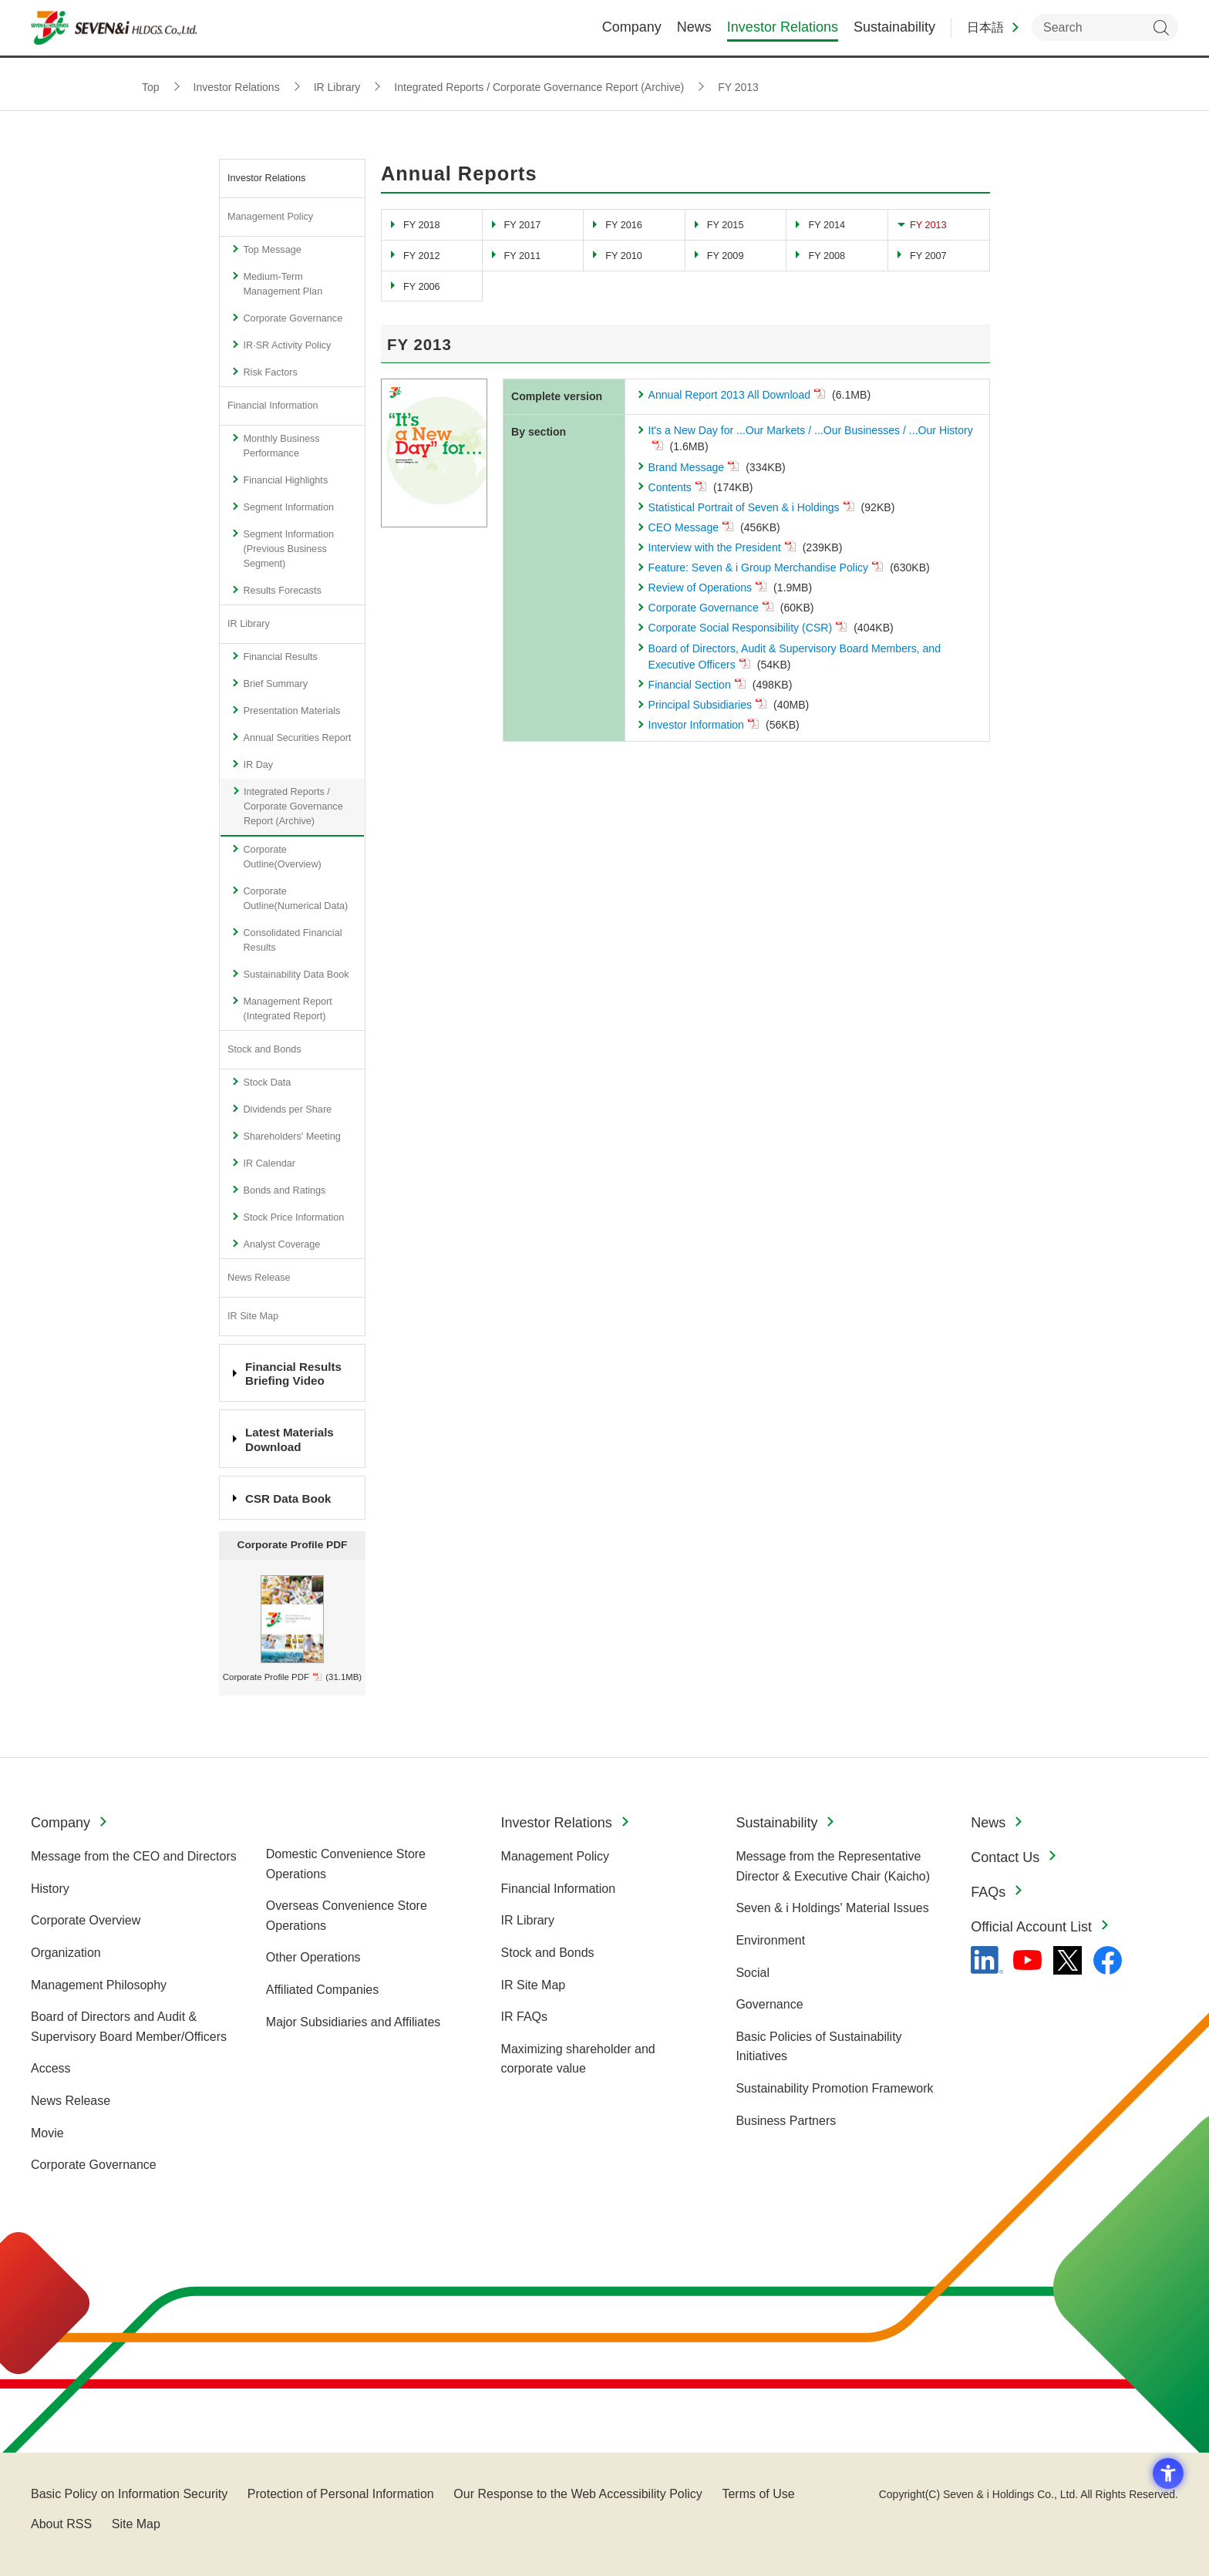 The width and height of the screenshot is (1209, 2576). Describe the element at coordinates (51, 2068) in the screenshot. I see `Access` at that location.